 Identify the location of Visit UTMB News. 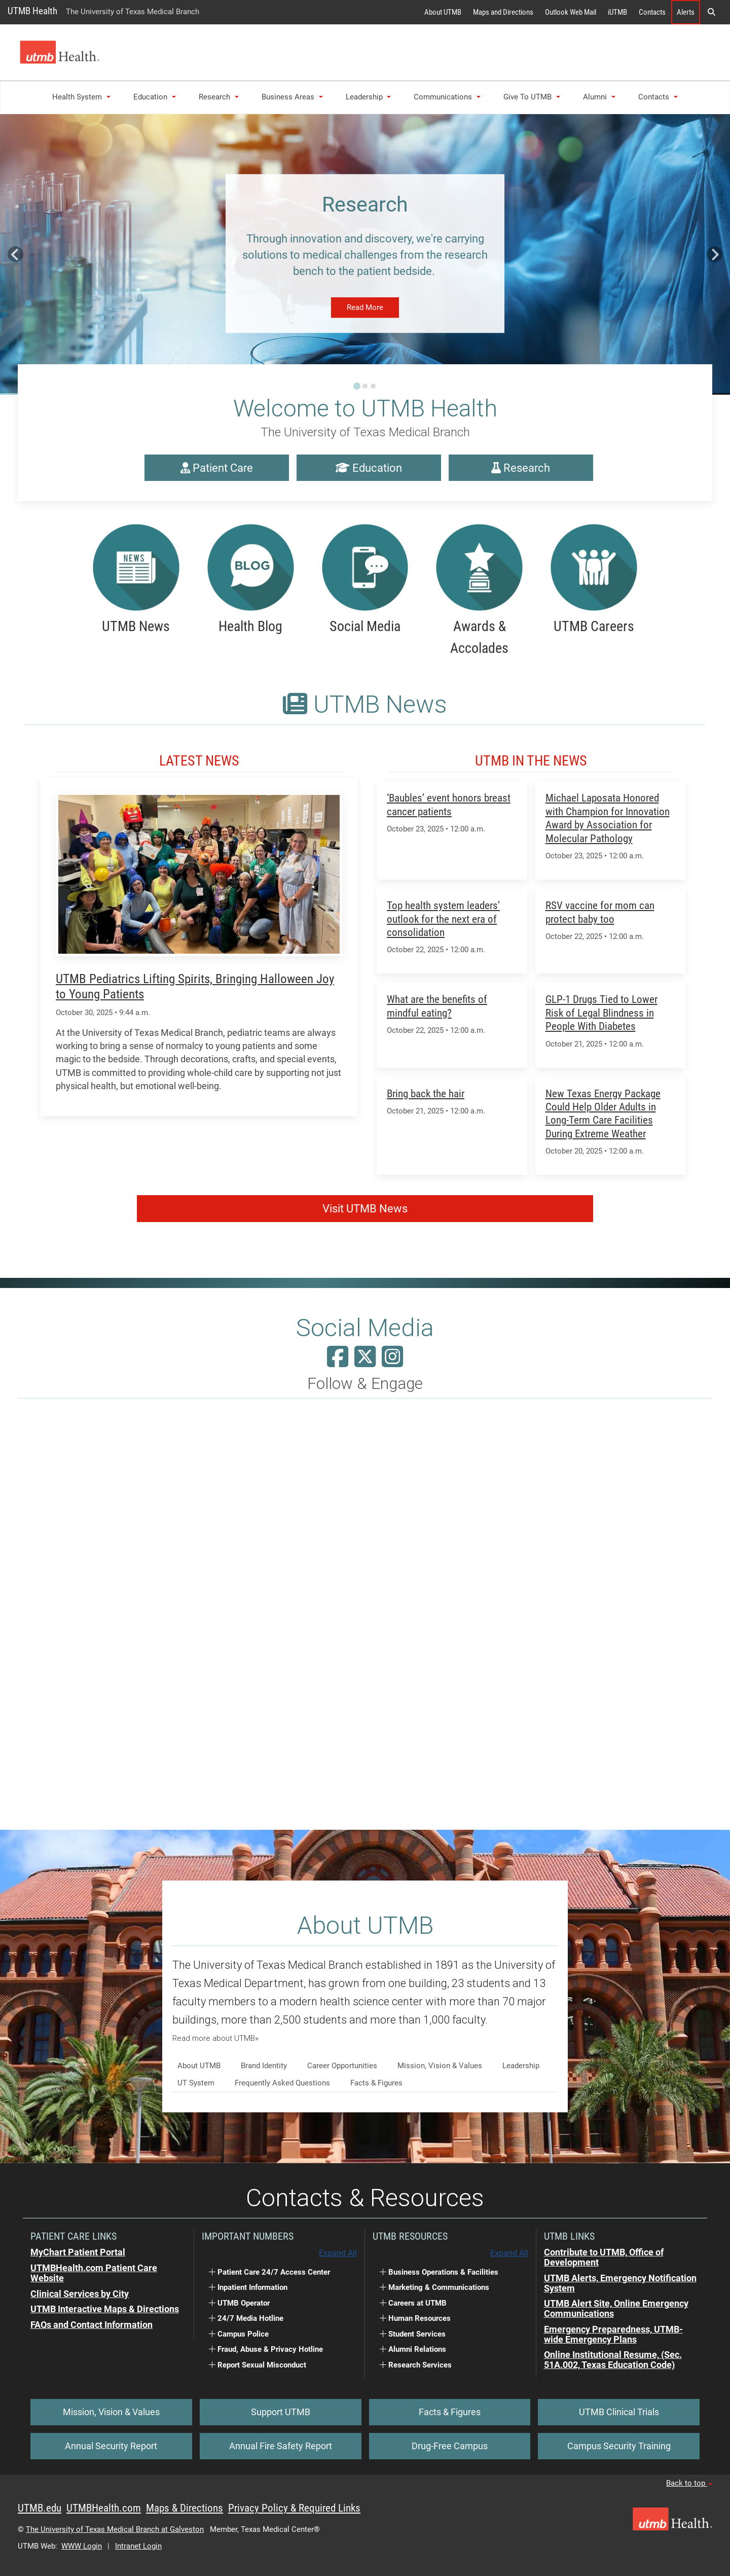
(365, 1208).